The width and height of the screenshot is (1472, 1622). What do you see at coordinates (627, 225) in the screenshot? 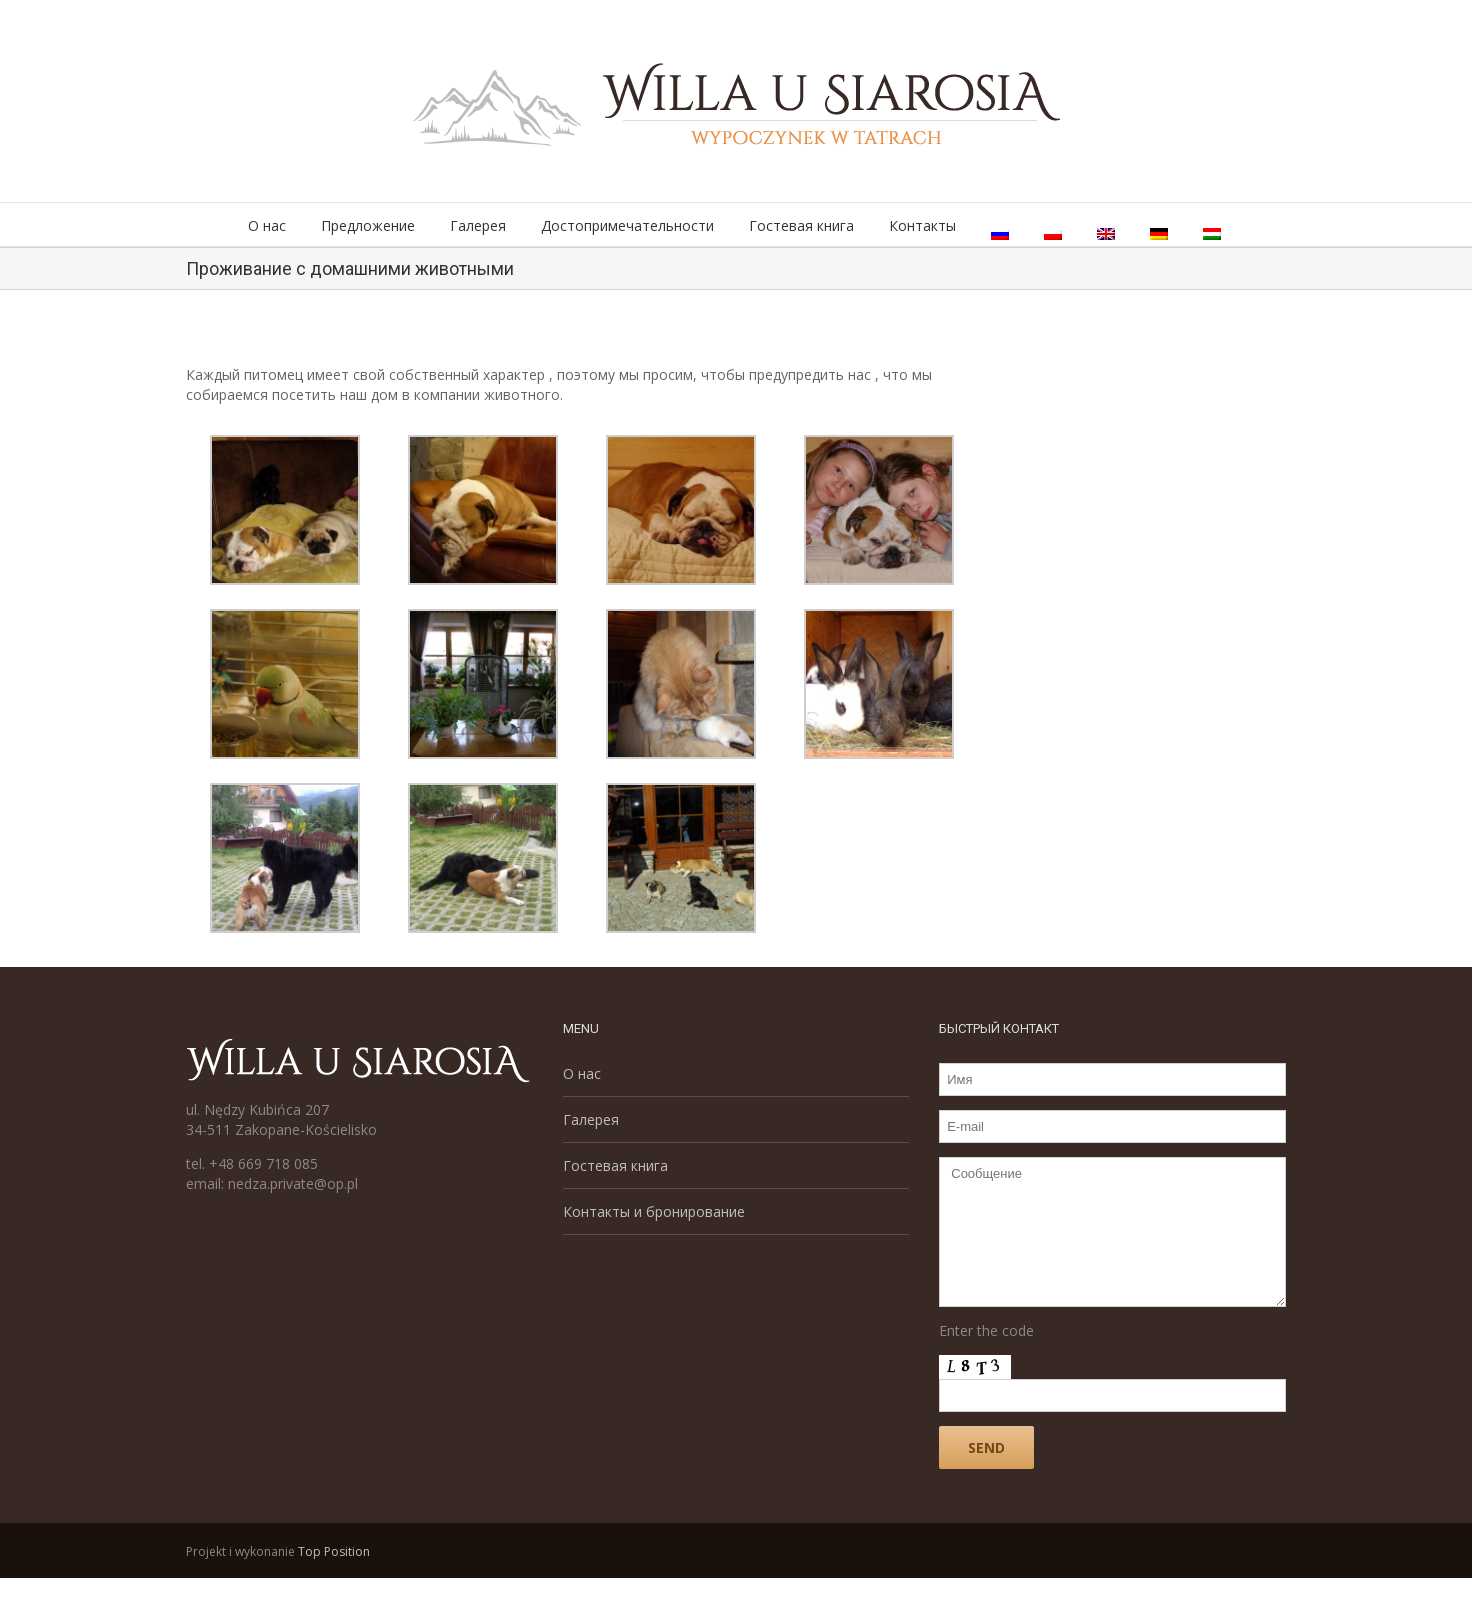
I see `Достопримечательности` at bounding box center [627, 225].